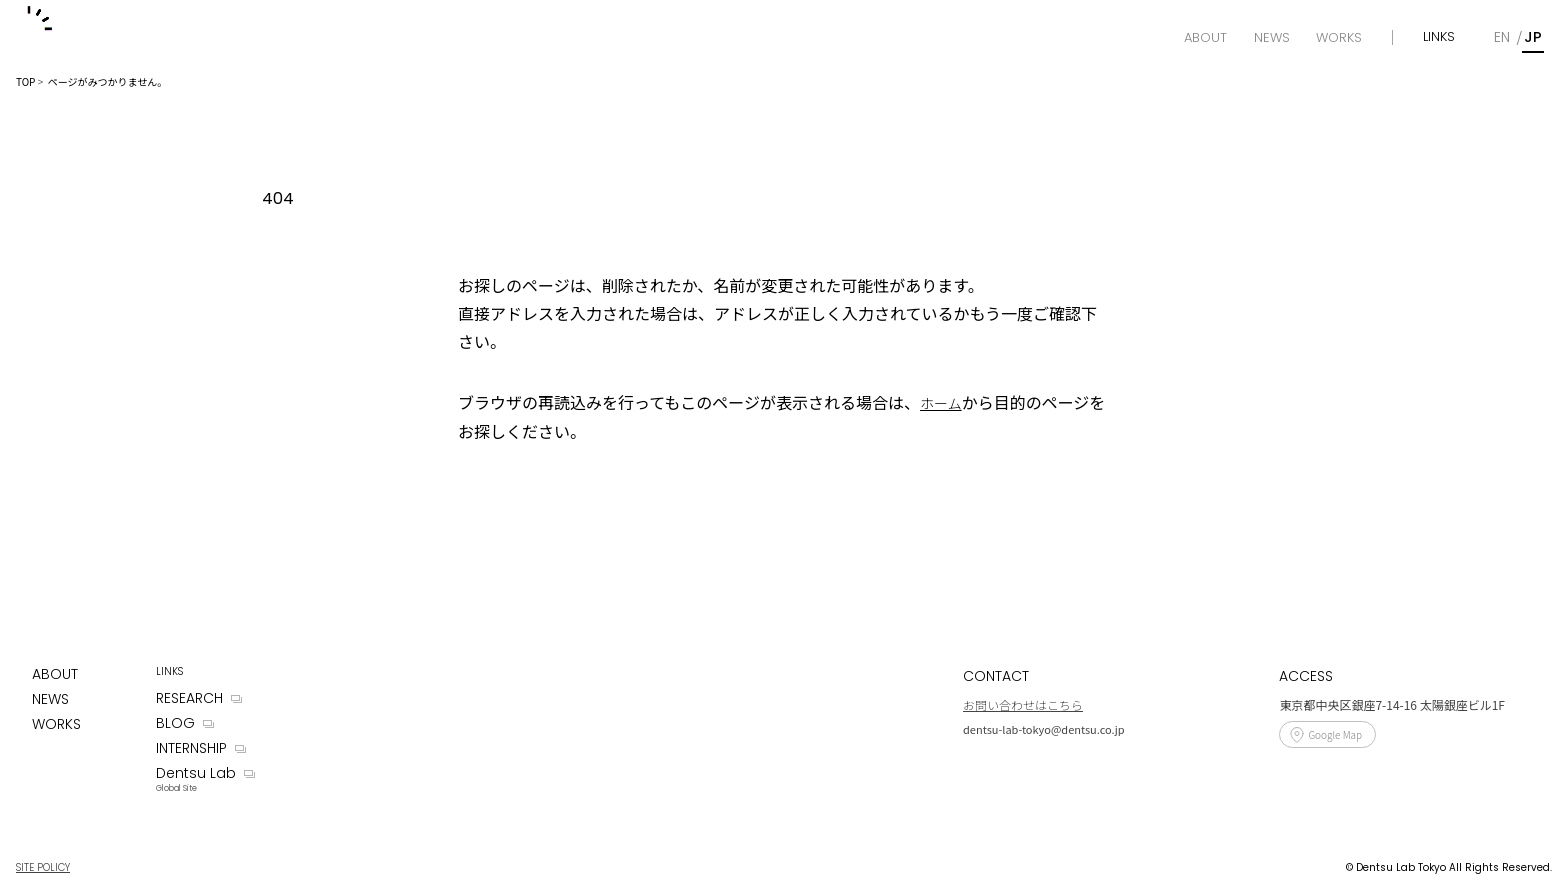  What do you see at coordinates (1023, 704) in the screenshot?
I see `お問い合わせはこちら [Contact]` at bounding box center [1023, 704].